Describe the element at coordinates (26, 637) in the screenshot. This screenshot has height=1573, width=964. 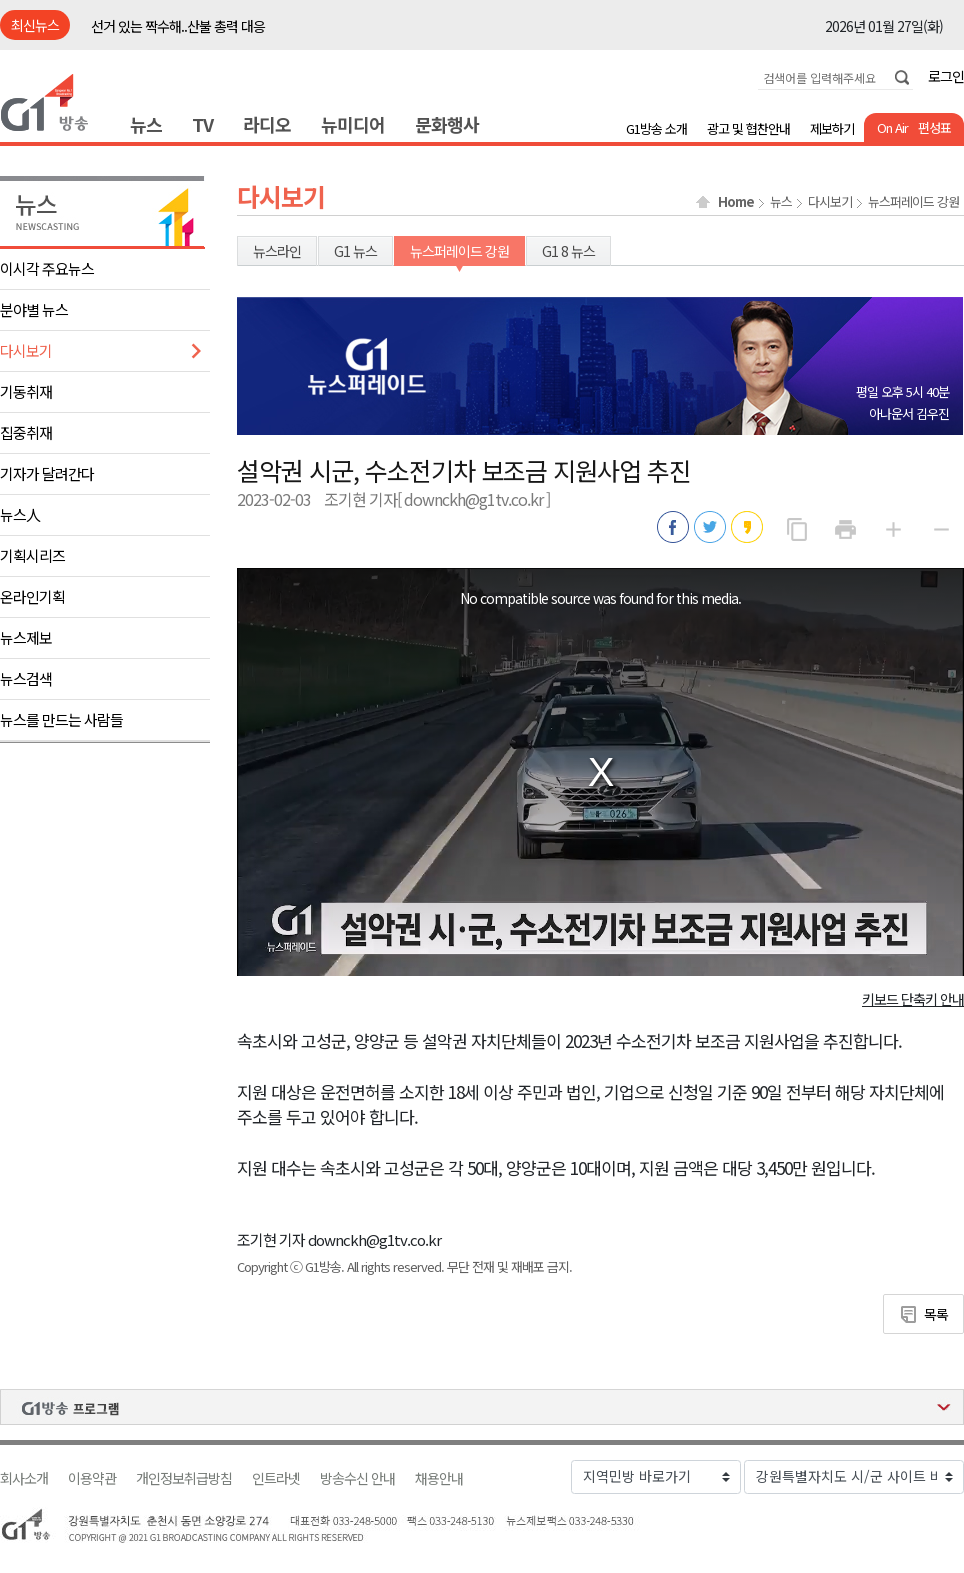
I see `뉴스제보` at that location.